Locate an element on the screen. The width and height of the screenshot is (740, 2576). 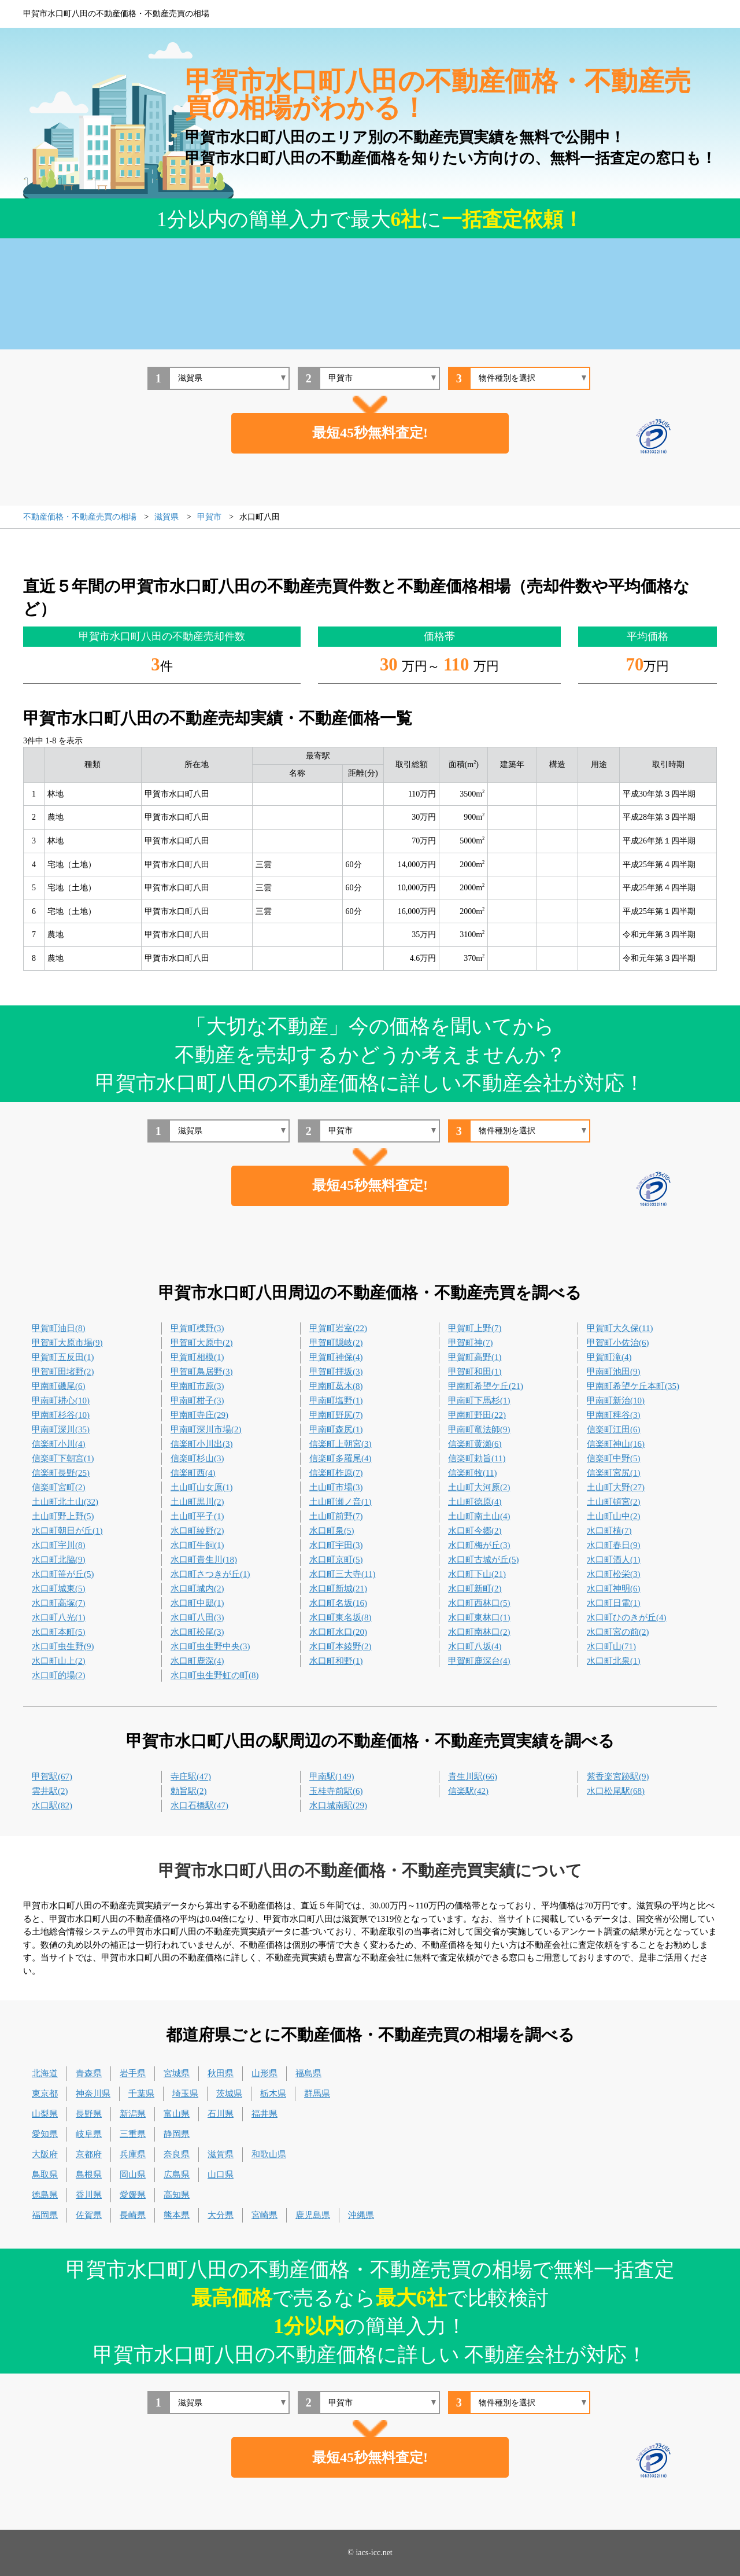
水口駅(82) is located at coordinates (52, 1805).